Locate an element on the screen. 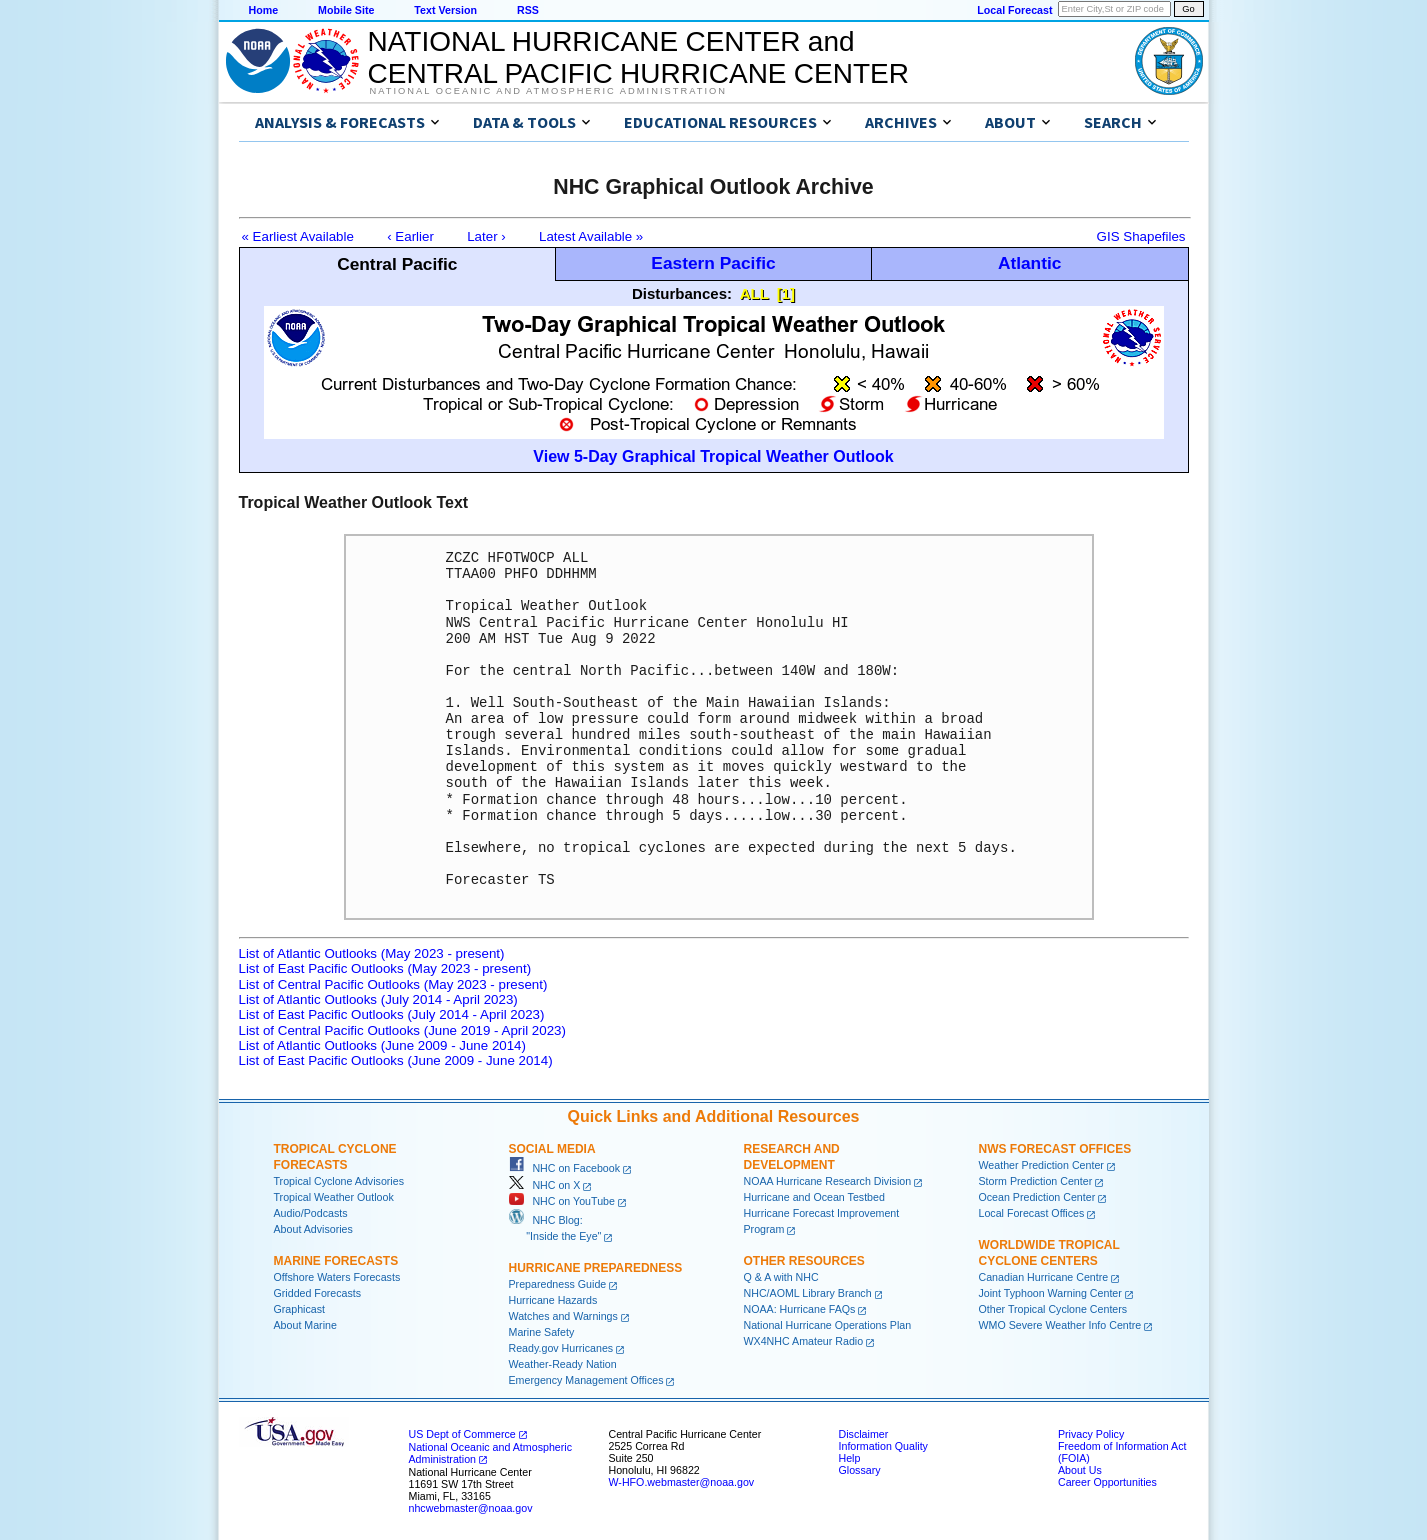  Eastern Pacific is located at coordinates (713, 263).